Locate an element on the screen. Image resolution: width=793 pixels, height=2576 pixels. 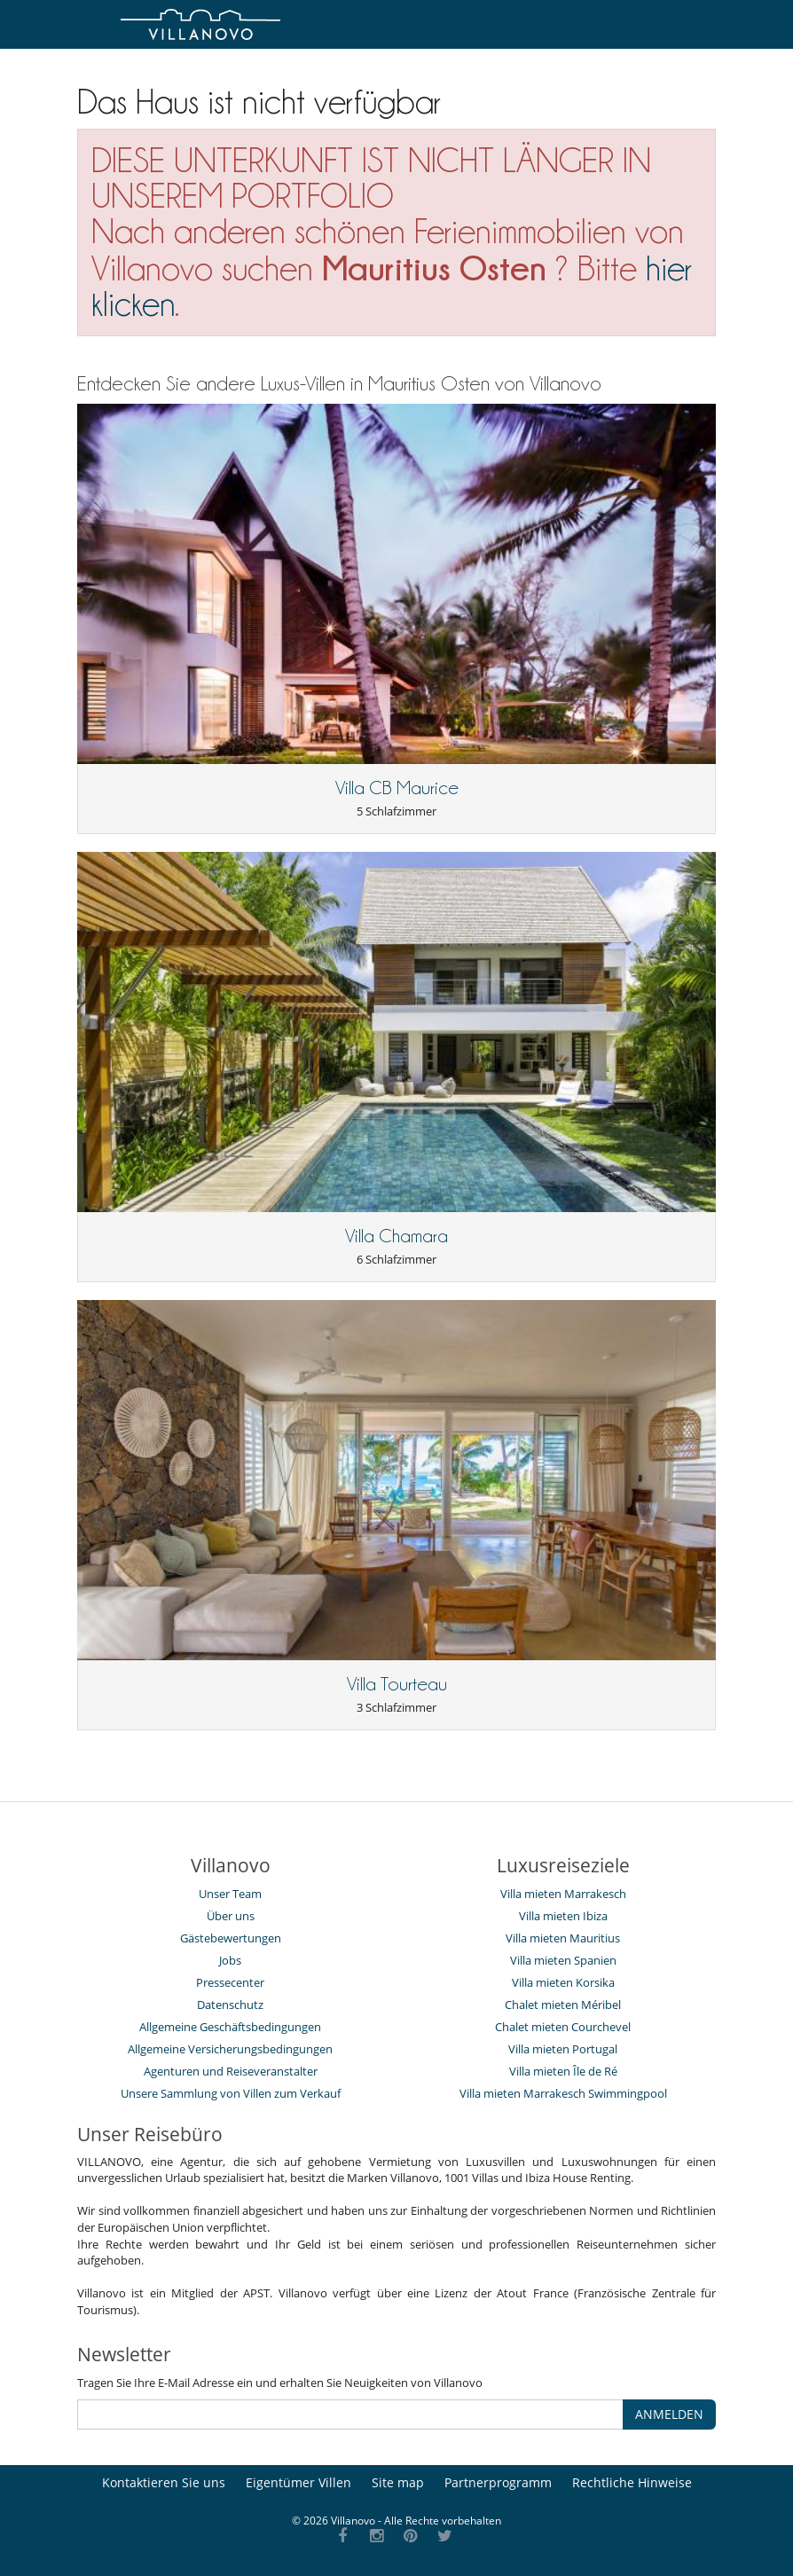
Über uns is located at coordinates (231, 1916).